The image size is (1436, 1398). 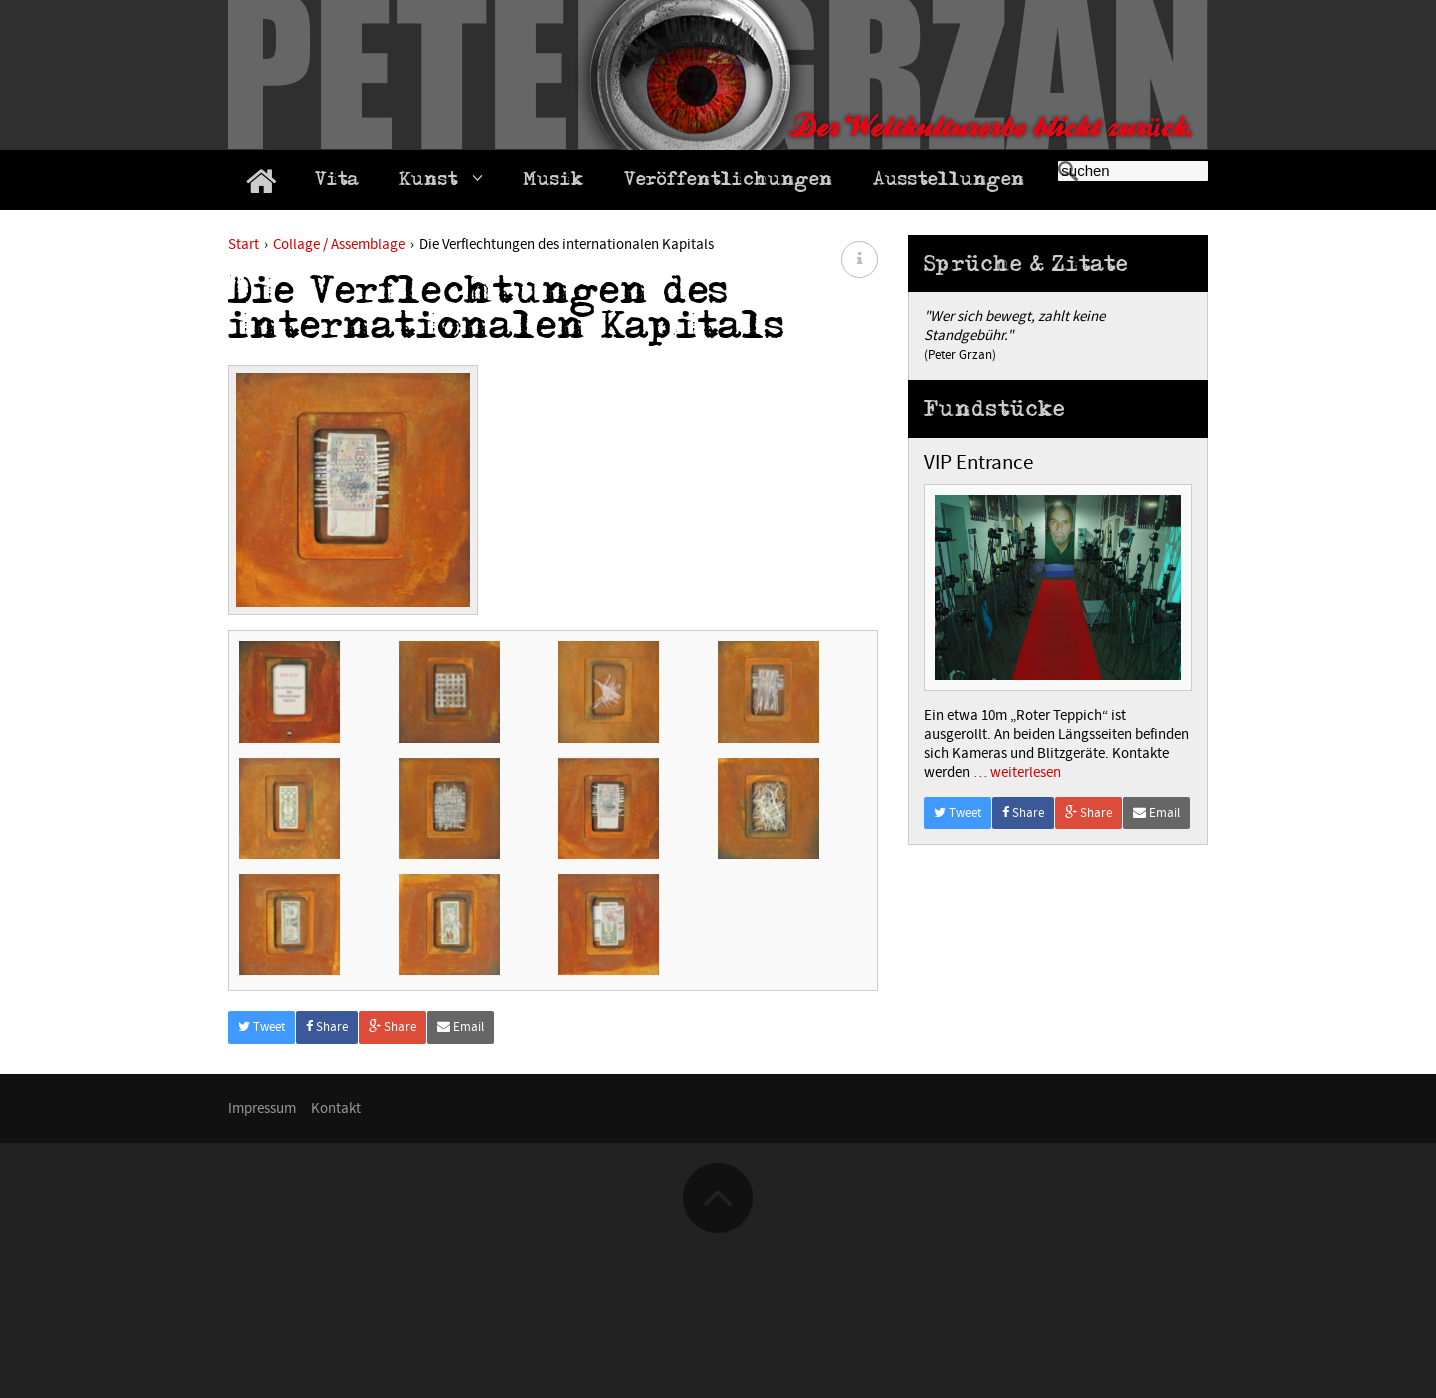 I want to click on Veröffentlichungen, so click(x=728, y=182).